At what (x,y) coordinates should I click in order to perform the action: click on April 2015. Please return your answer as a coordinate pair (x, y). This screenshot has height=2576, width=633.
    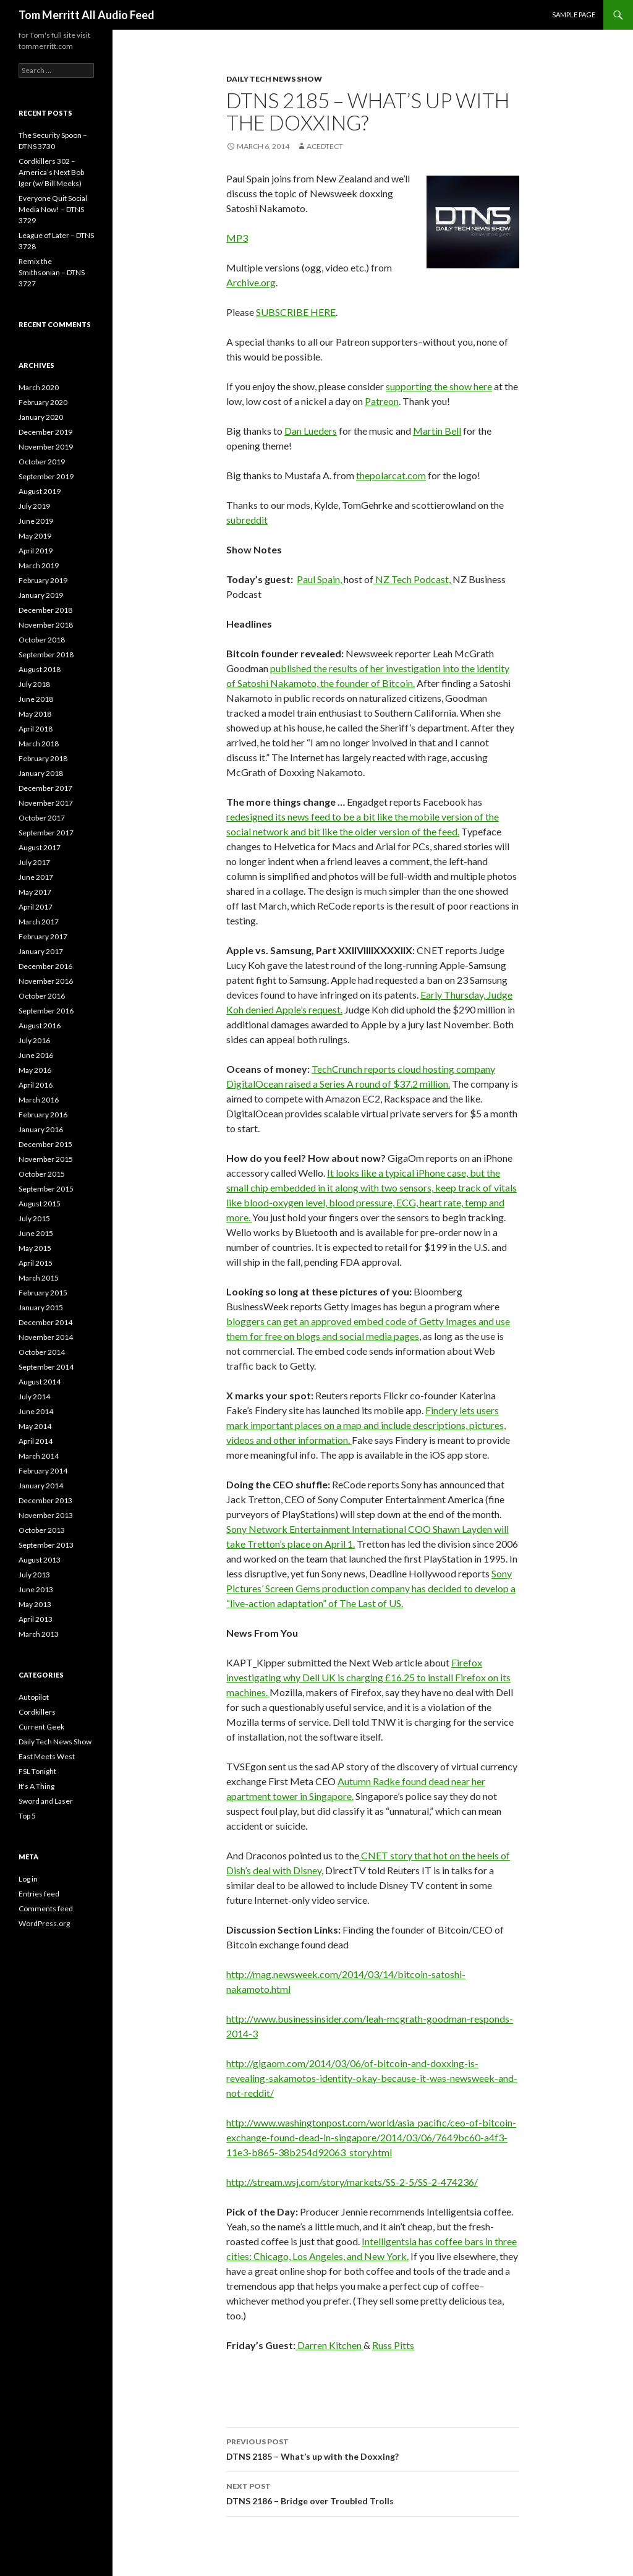
    Looking at the image, I should click on (36, 1263).